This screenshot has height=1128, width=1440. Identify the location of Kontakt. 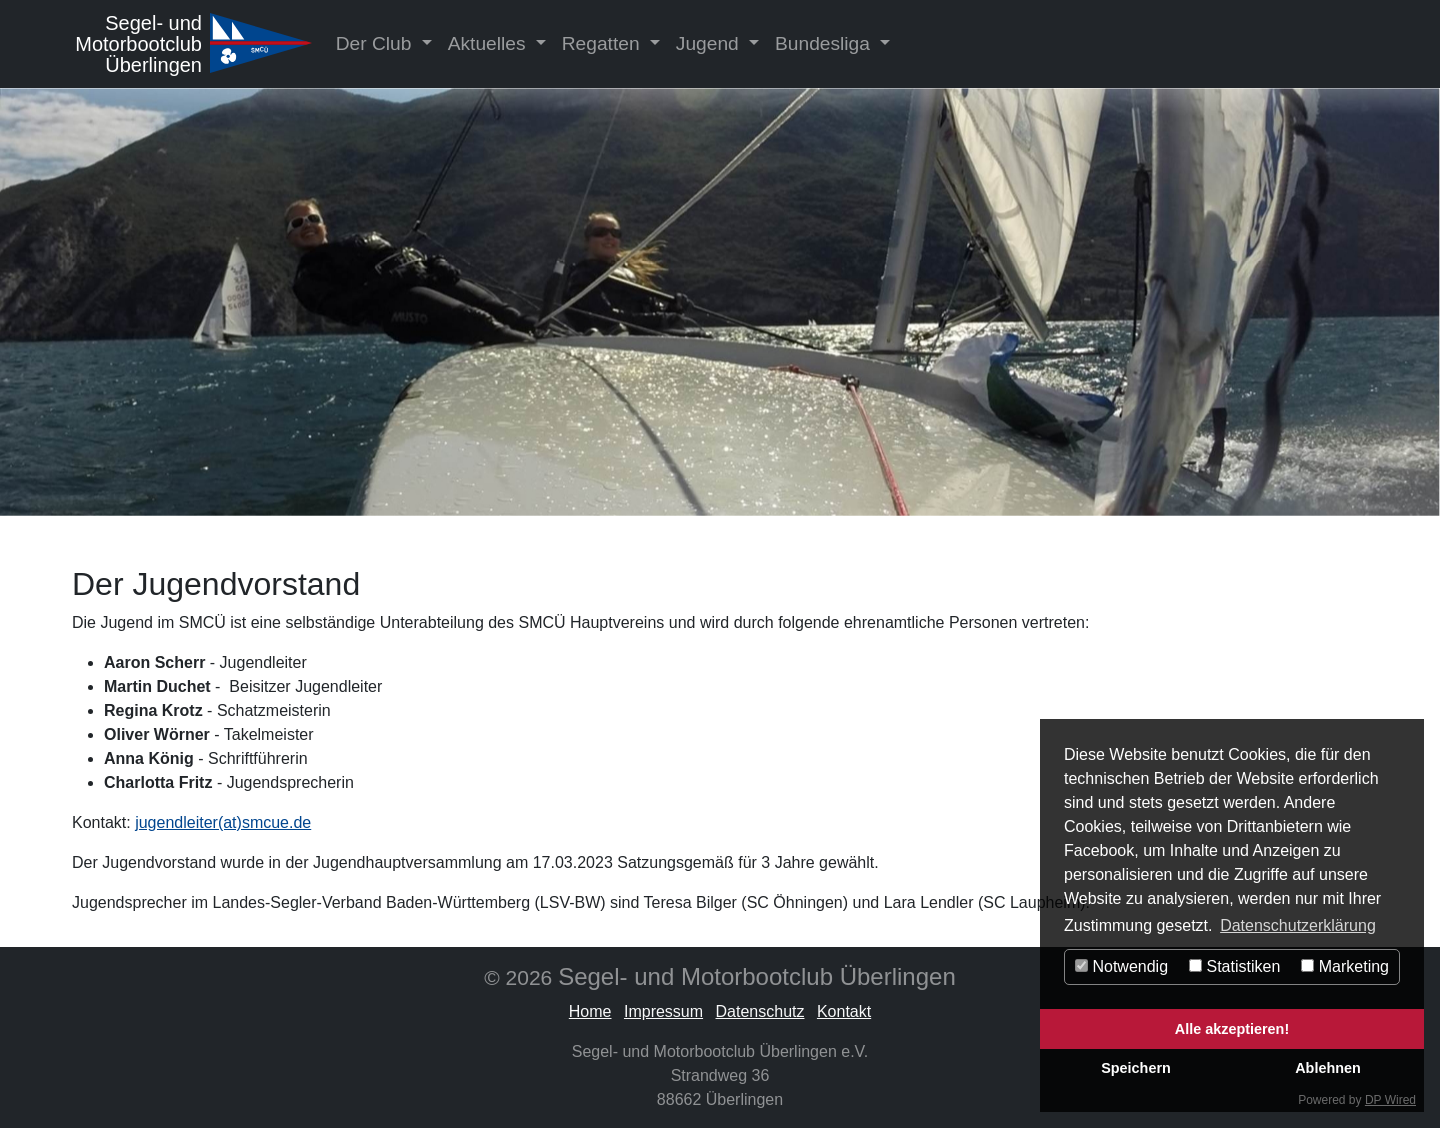
(844, 1011).